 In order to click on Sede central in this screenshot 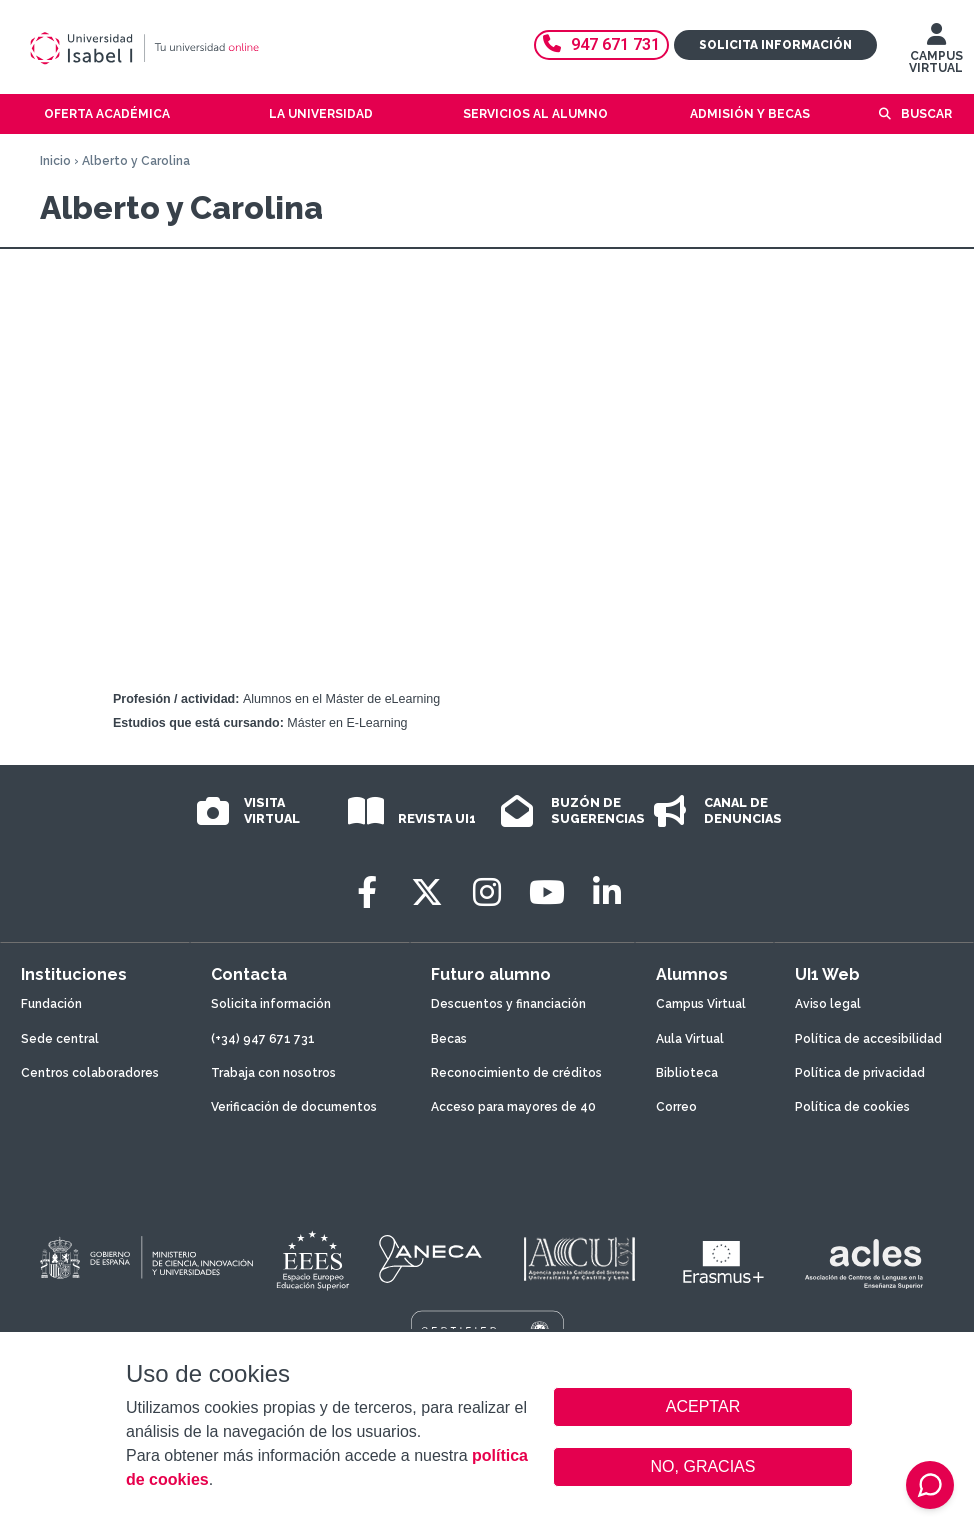, I will do `click(60, 1039)`.